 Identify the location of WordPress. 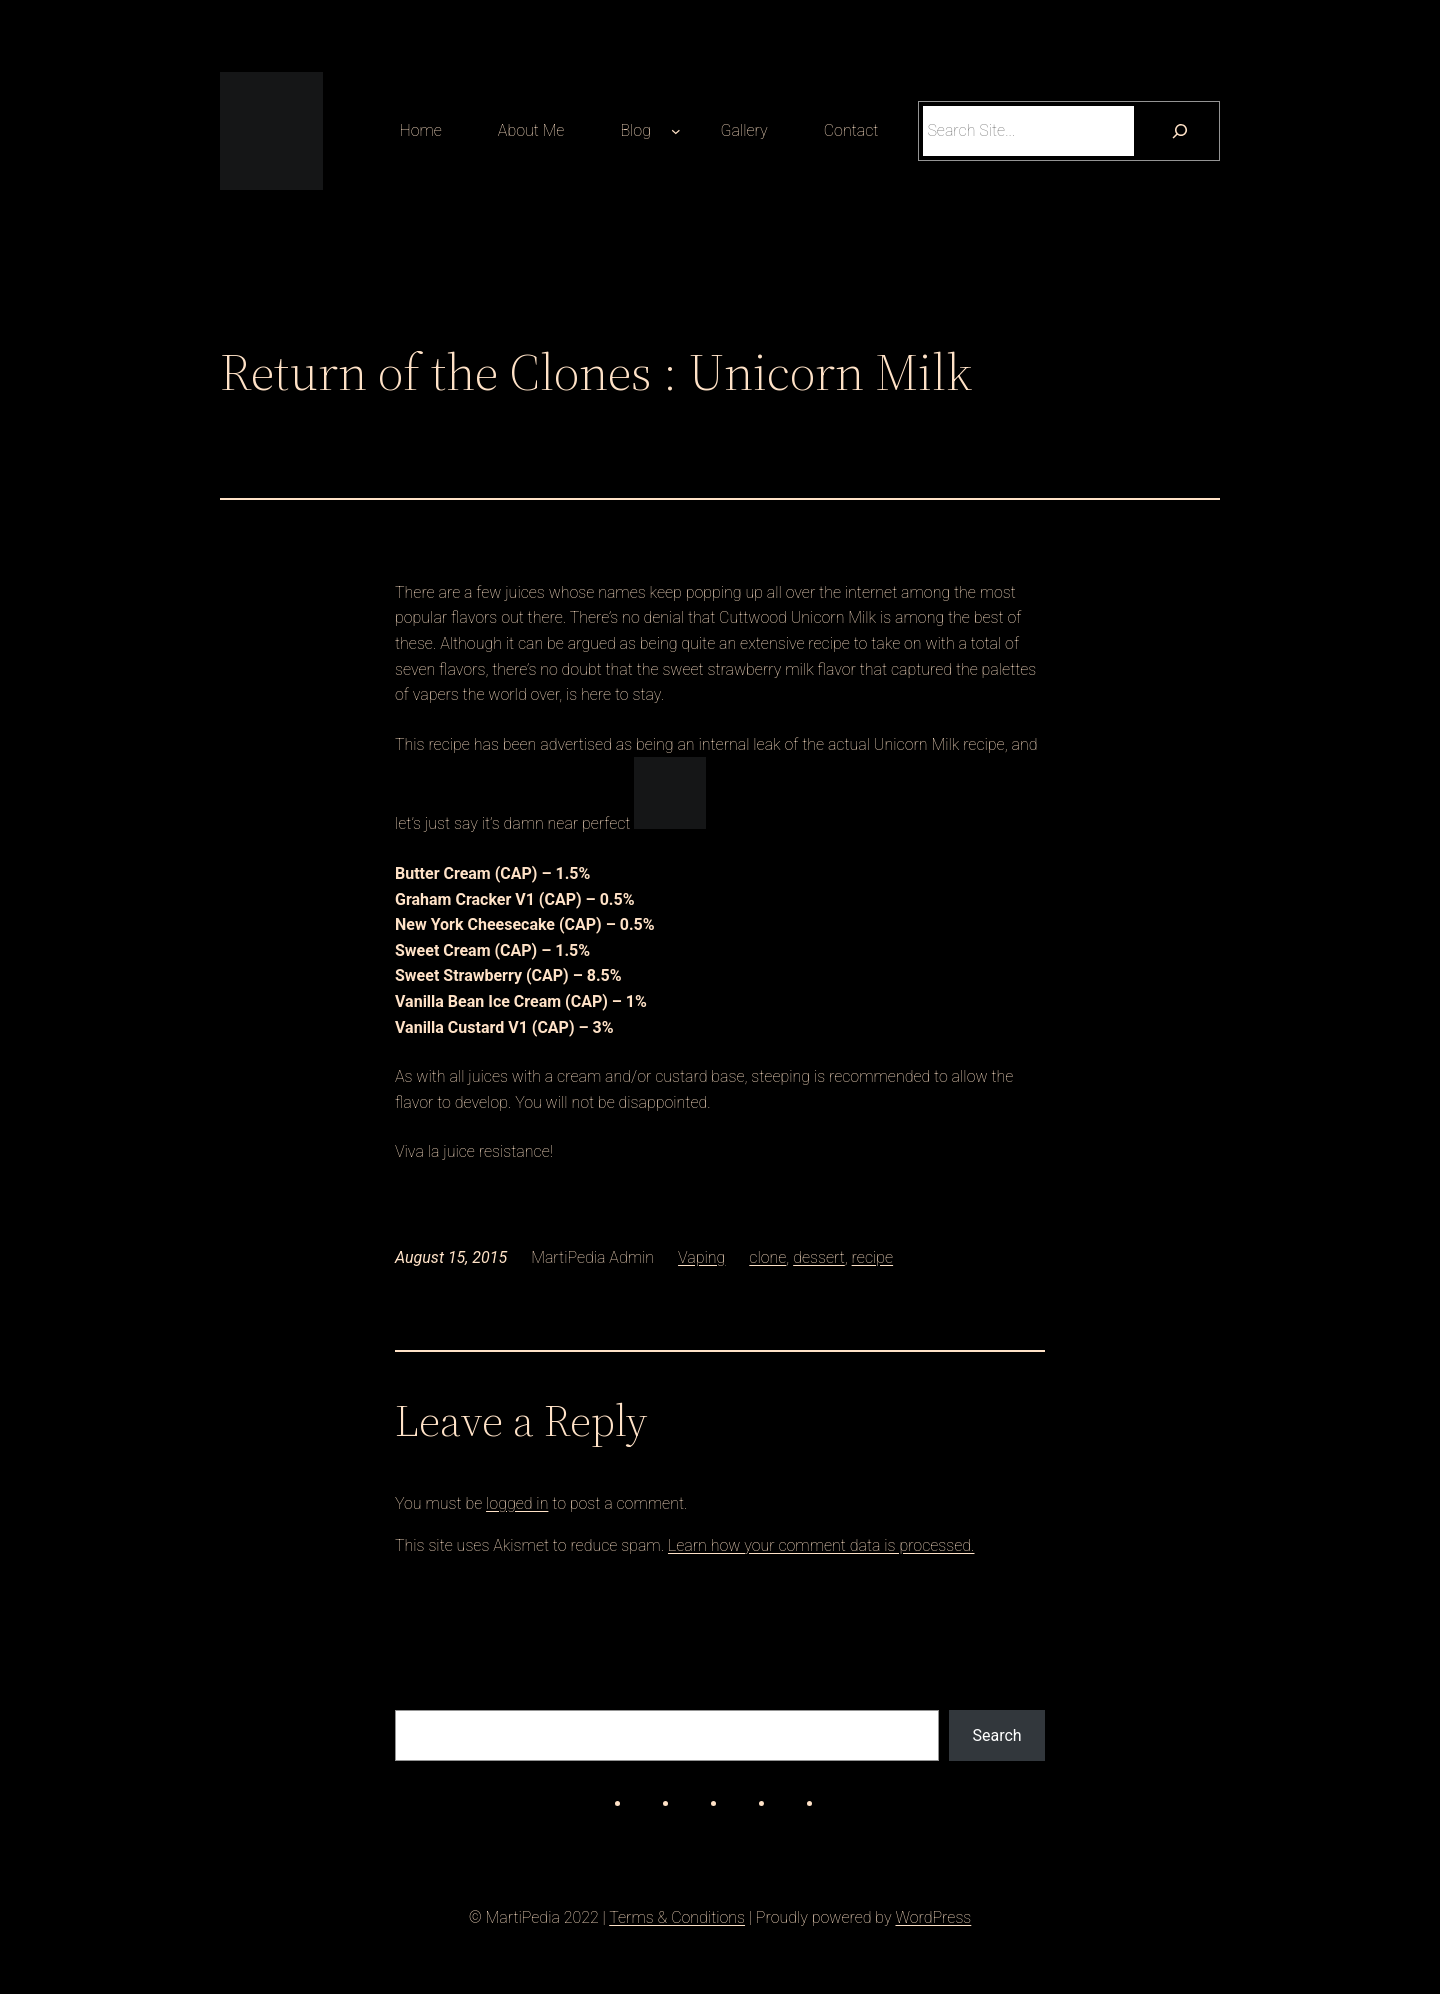
(933, 1917).